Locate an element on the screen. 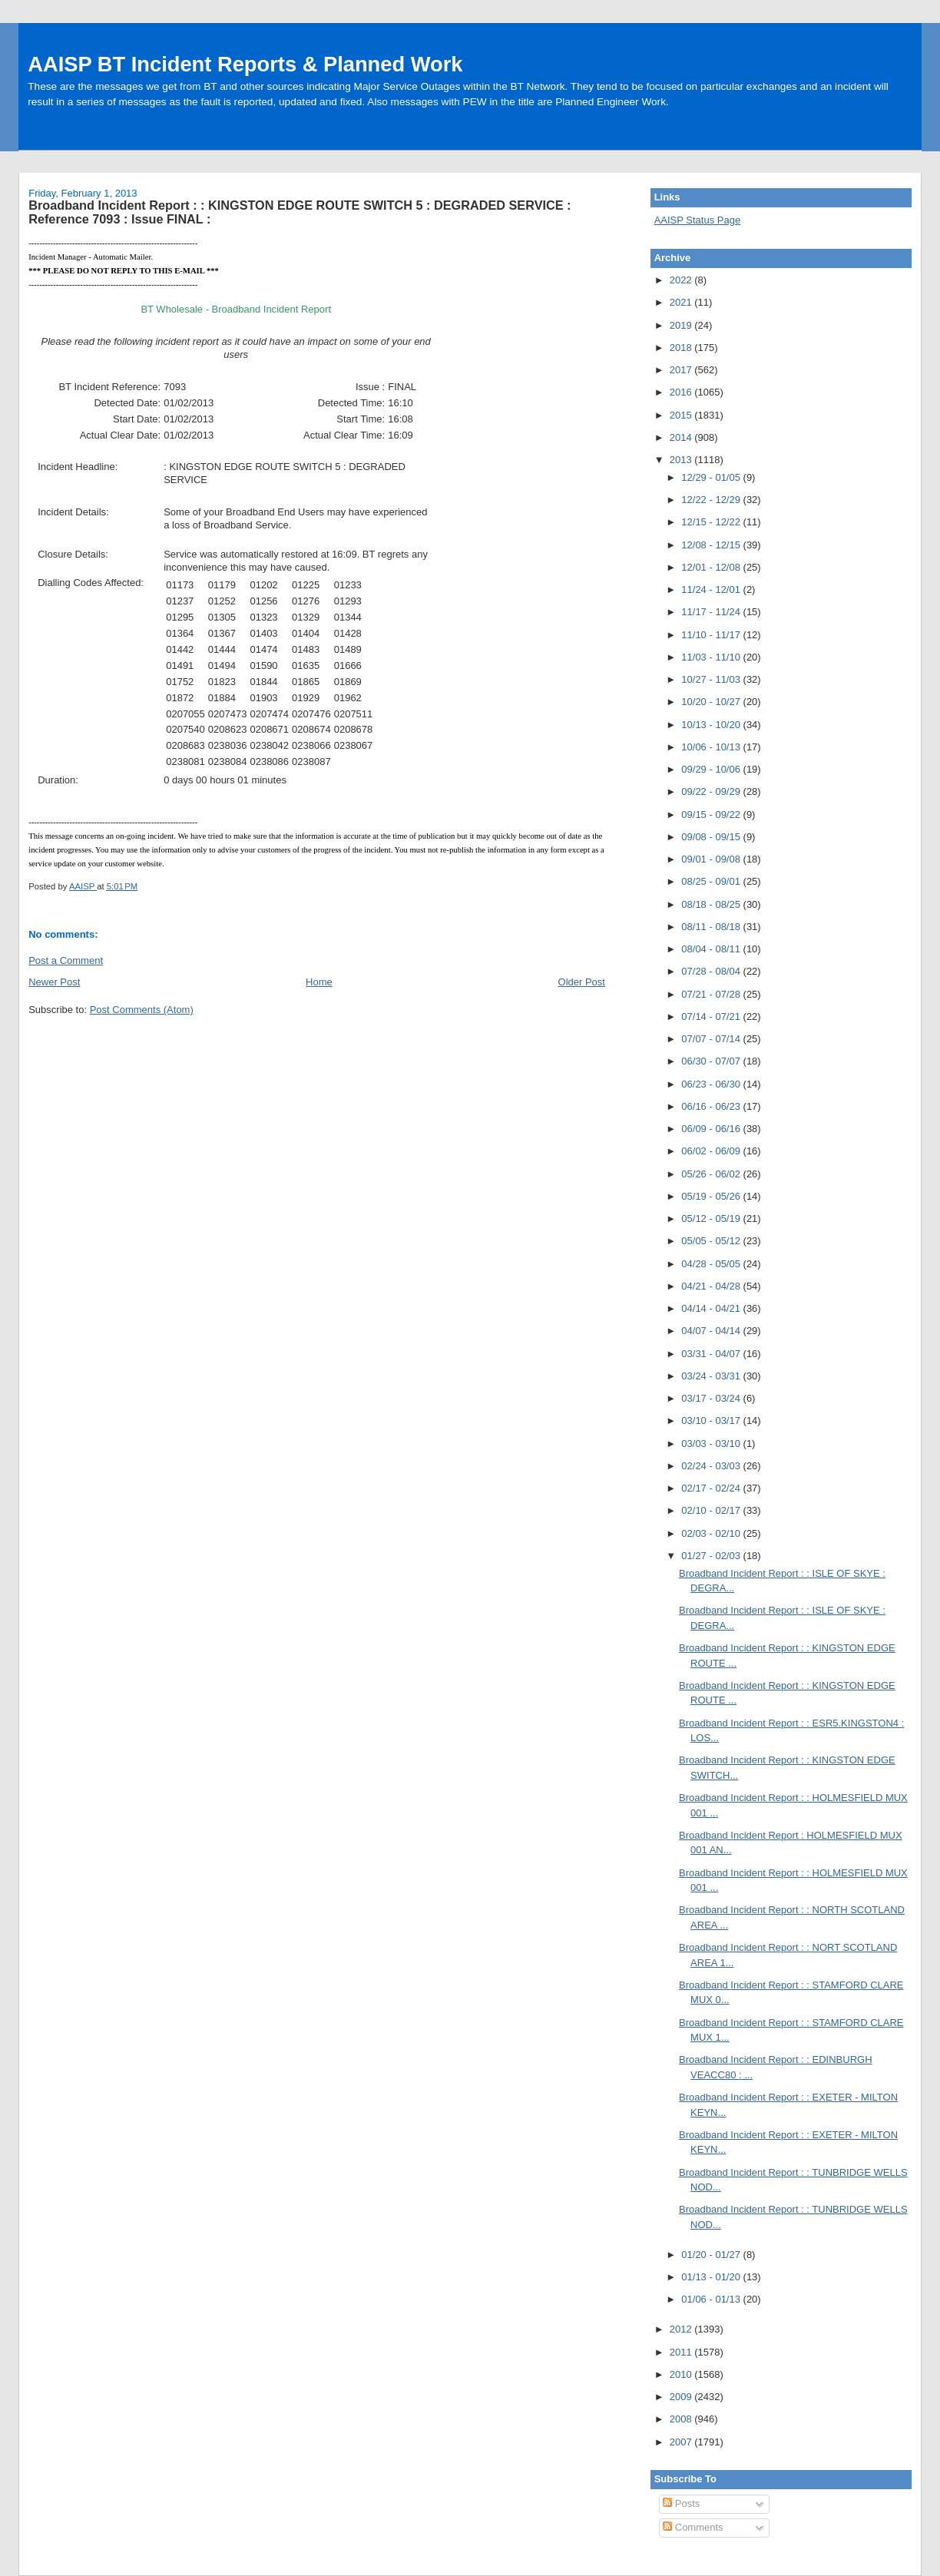 The width and height of the screenshot is (940, 2576). 11/03 - 11/10 is located at coordinates (712, 657).